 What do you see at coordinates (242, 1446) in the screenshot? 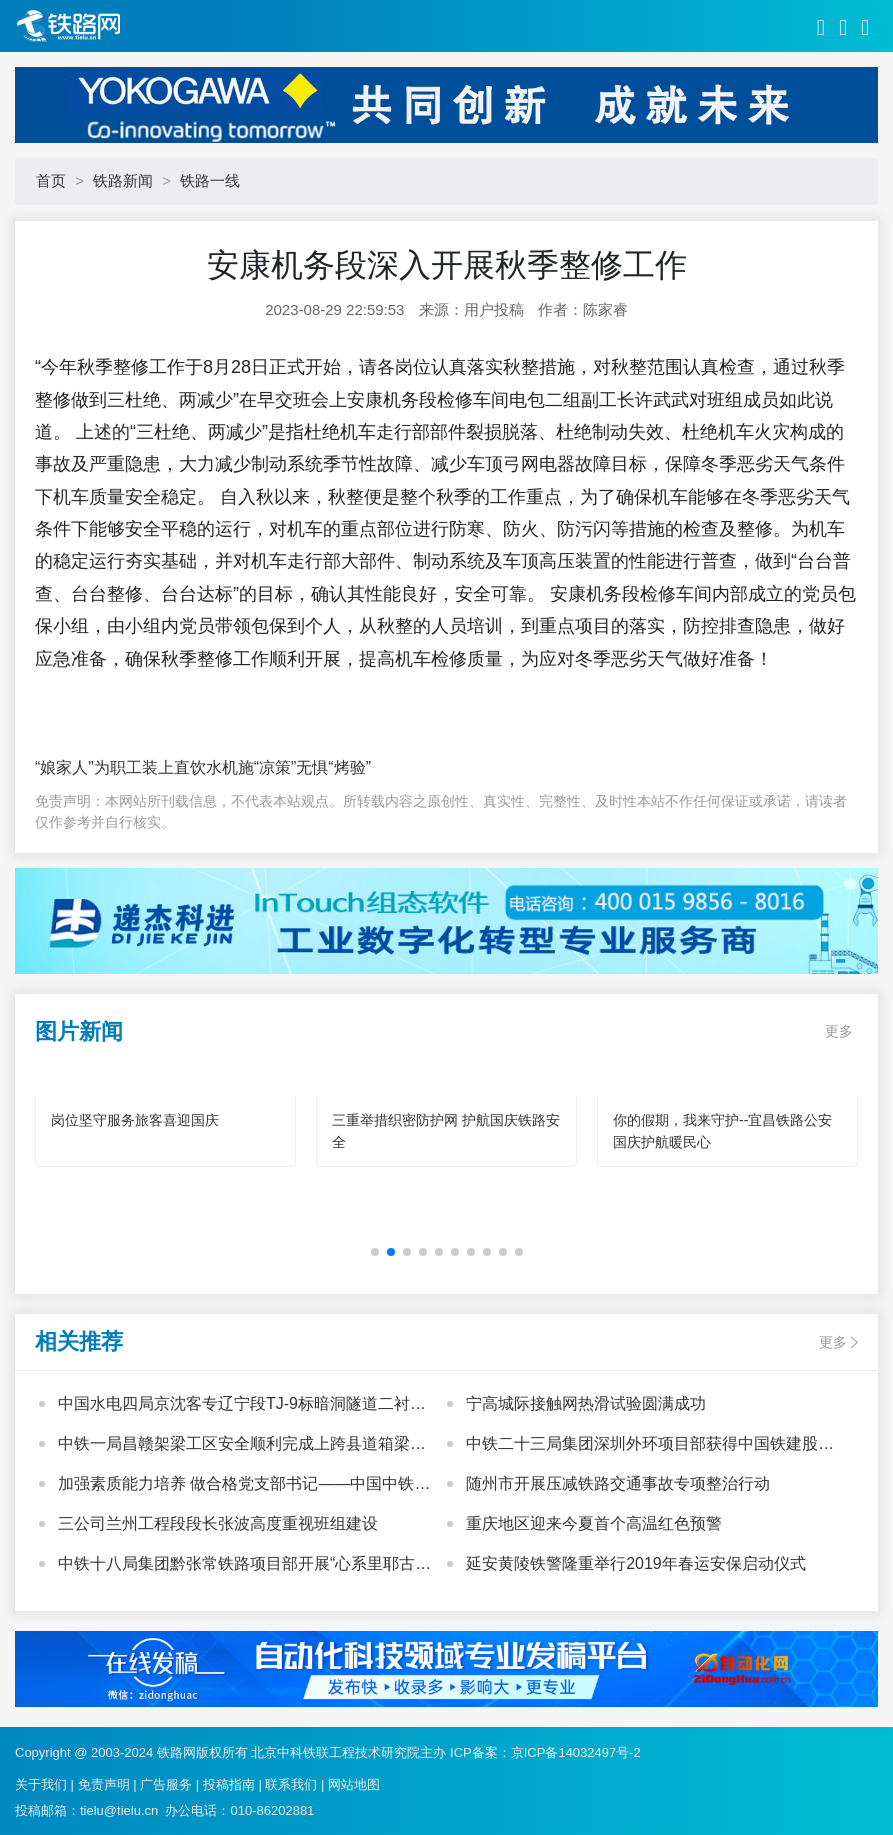
I see `中铁一局昌赣架梁工区安全顺利完成上跨县道箱梁架设` at bounding box center [242, 1446].